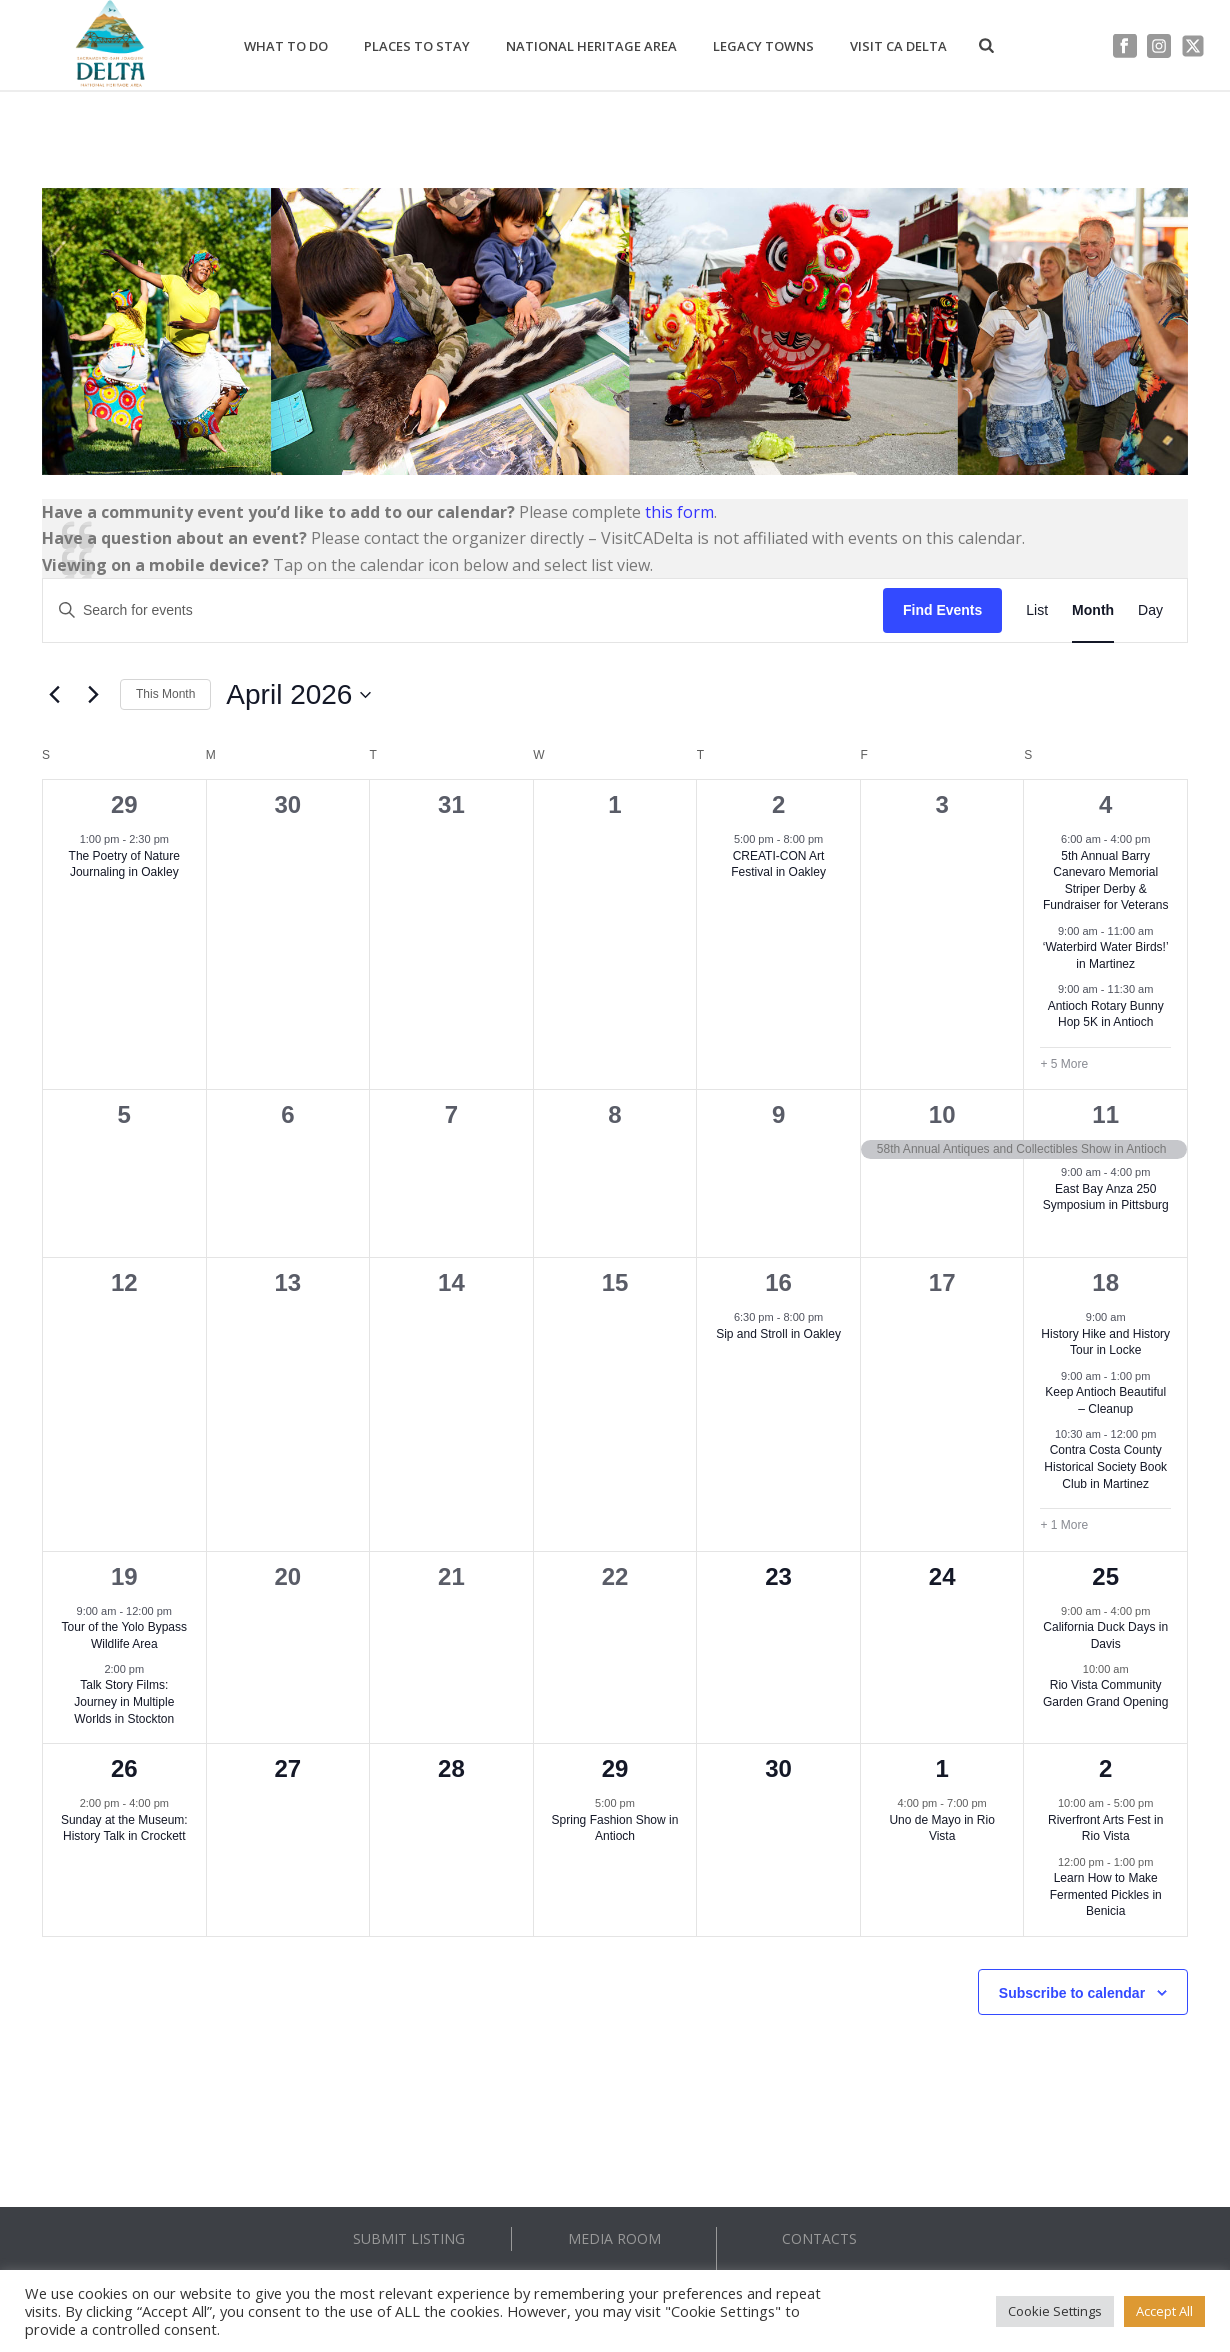 This screenshot has width=1230, height=2352. What do you see at coordinates (1105, 1342) in the screenshot?
I see `History Hike and History Tour in Locke` at bounding box center [1105, 1342].